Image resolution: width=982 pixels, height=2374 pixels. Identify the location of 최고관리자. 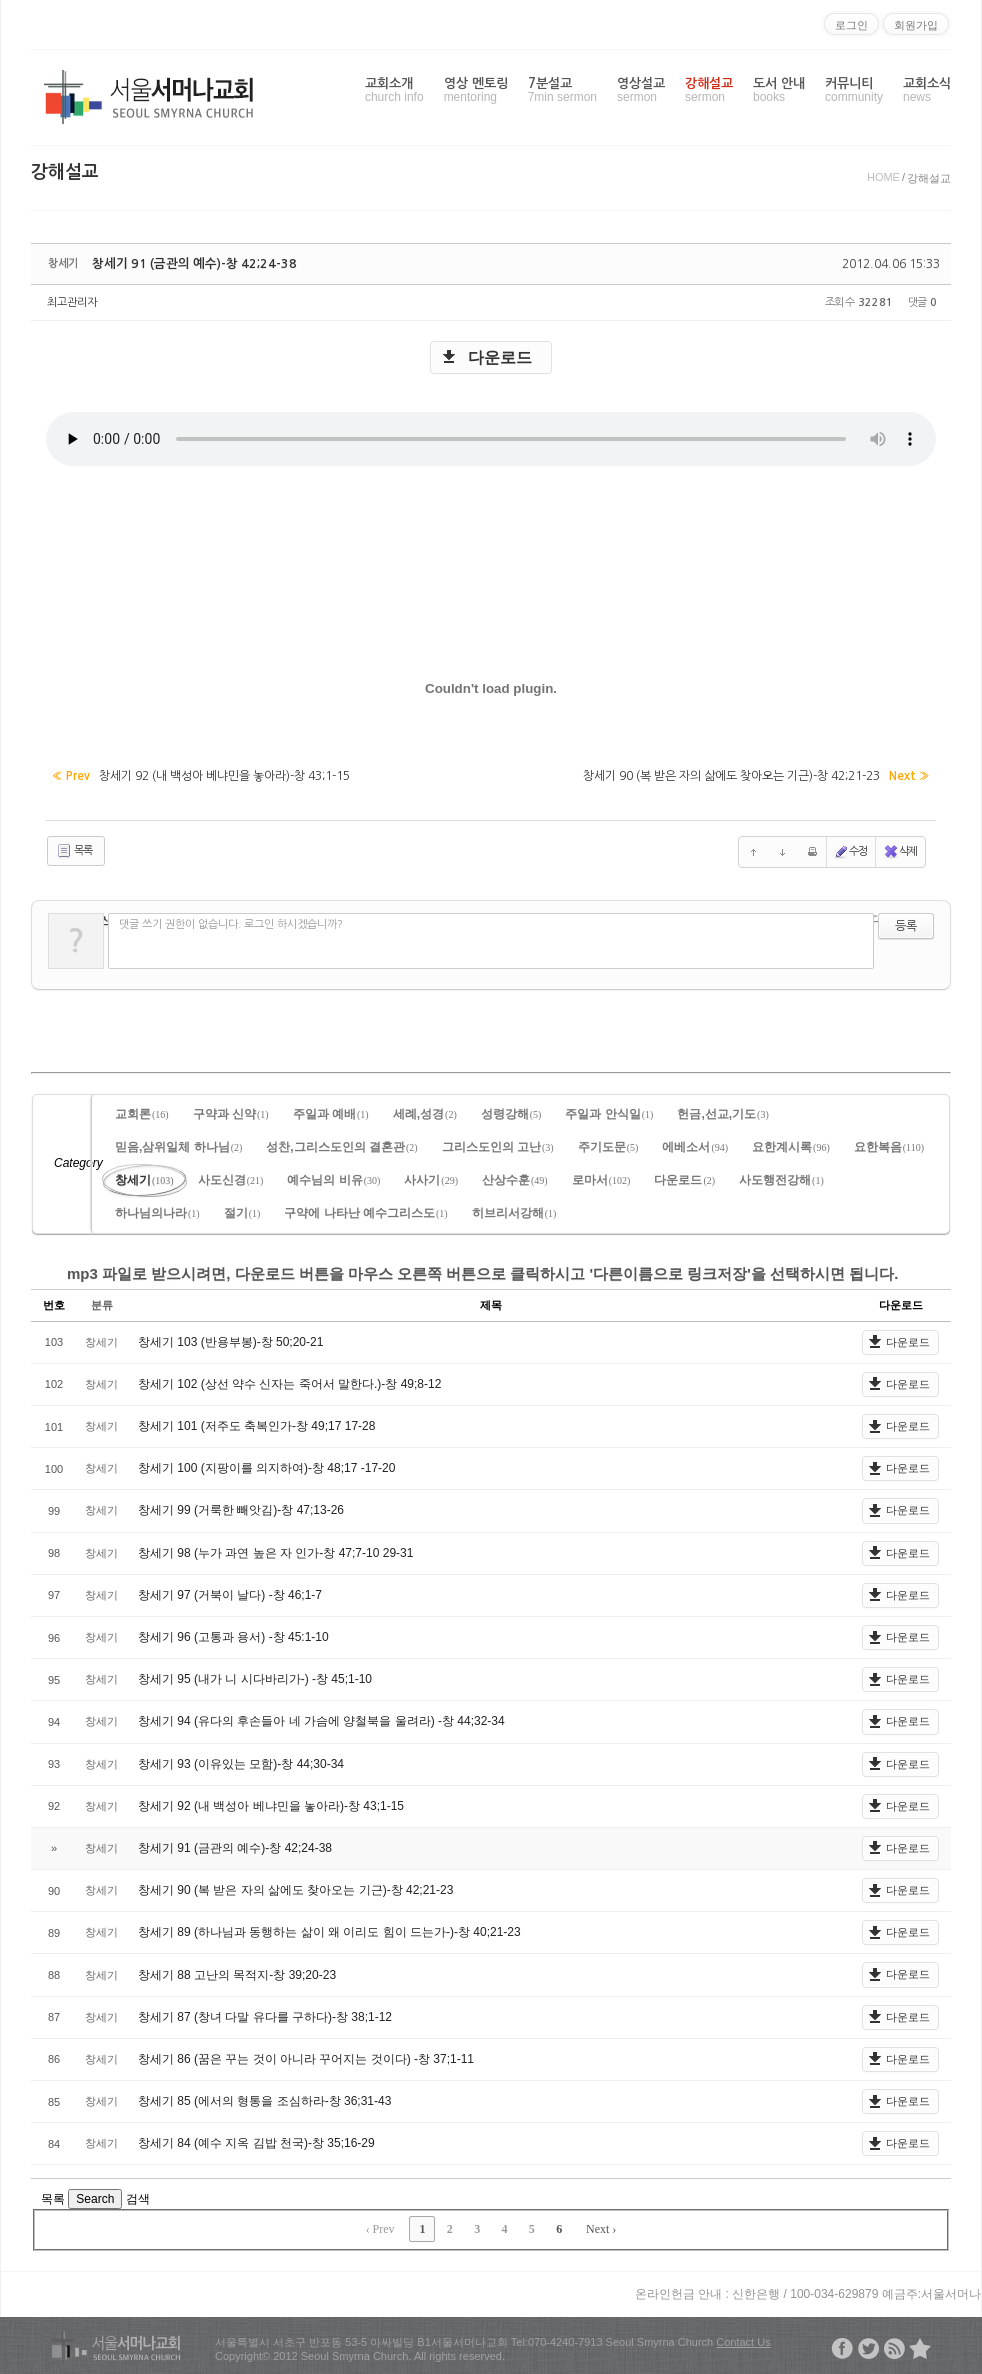
(72, 302).